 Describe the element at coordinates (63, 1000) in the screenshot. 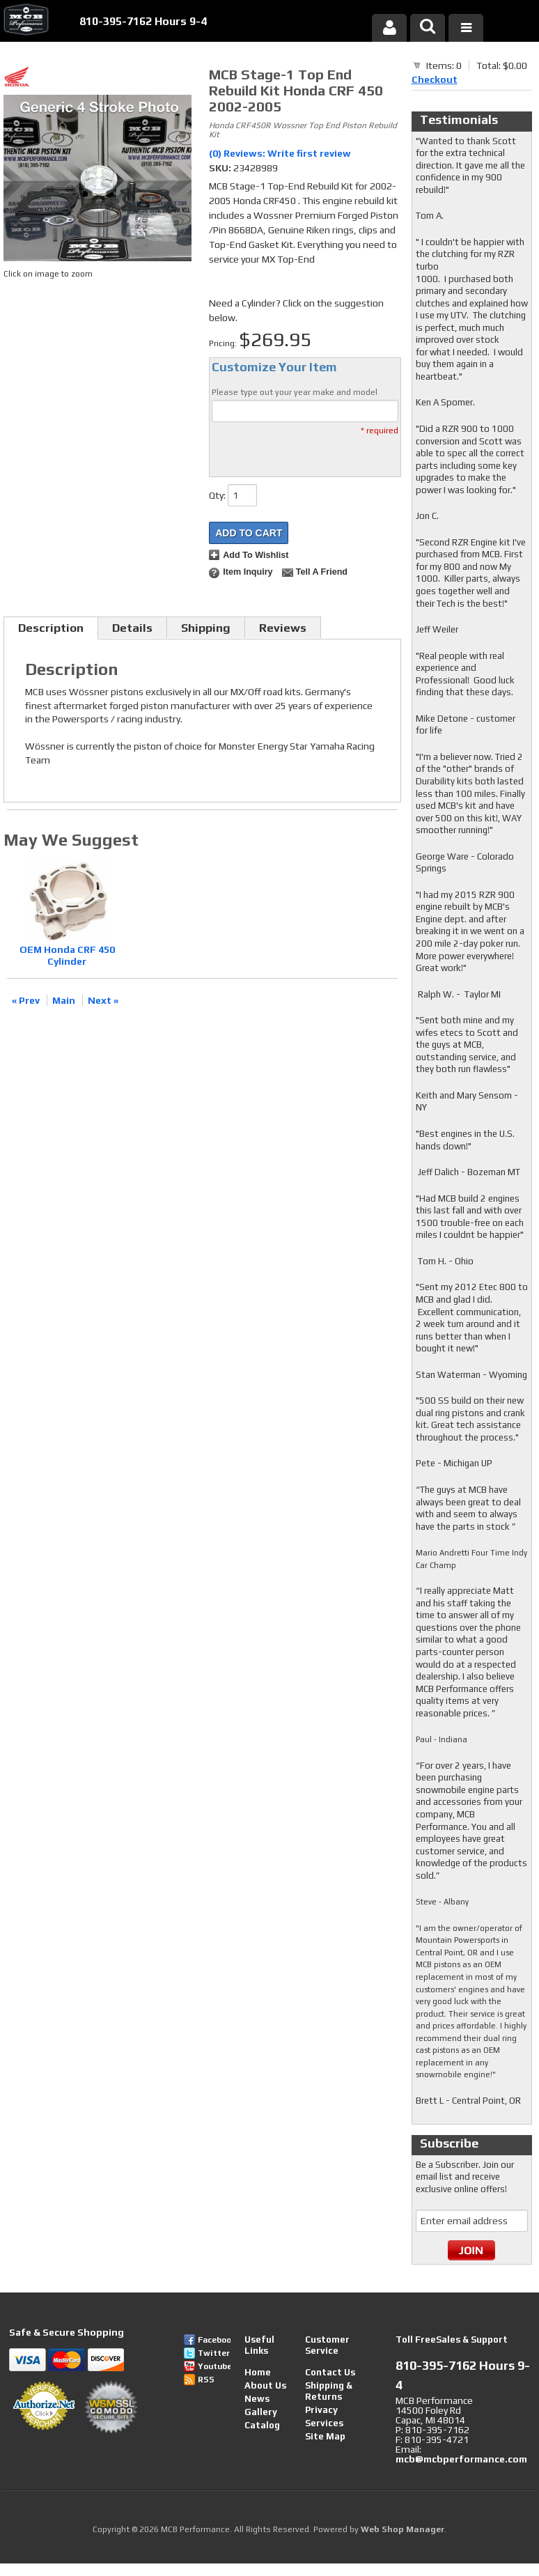

I see `Main` at that location.